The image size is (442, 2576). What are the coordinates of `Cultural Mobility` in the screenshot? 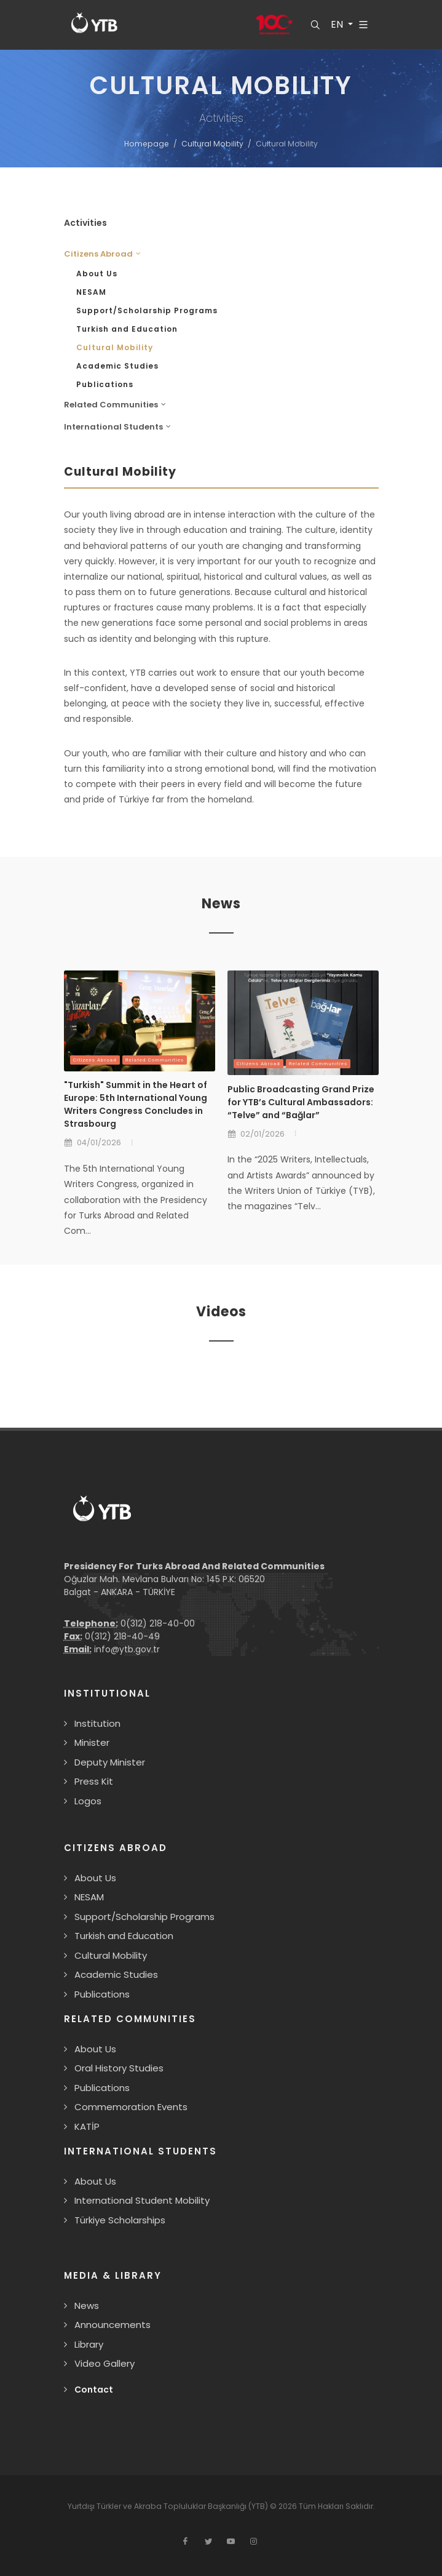 It's located at (212, 143).